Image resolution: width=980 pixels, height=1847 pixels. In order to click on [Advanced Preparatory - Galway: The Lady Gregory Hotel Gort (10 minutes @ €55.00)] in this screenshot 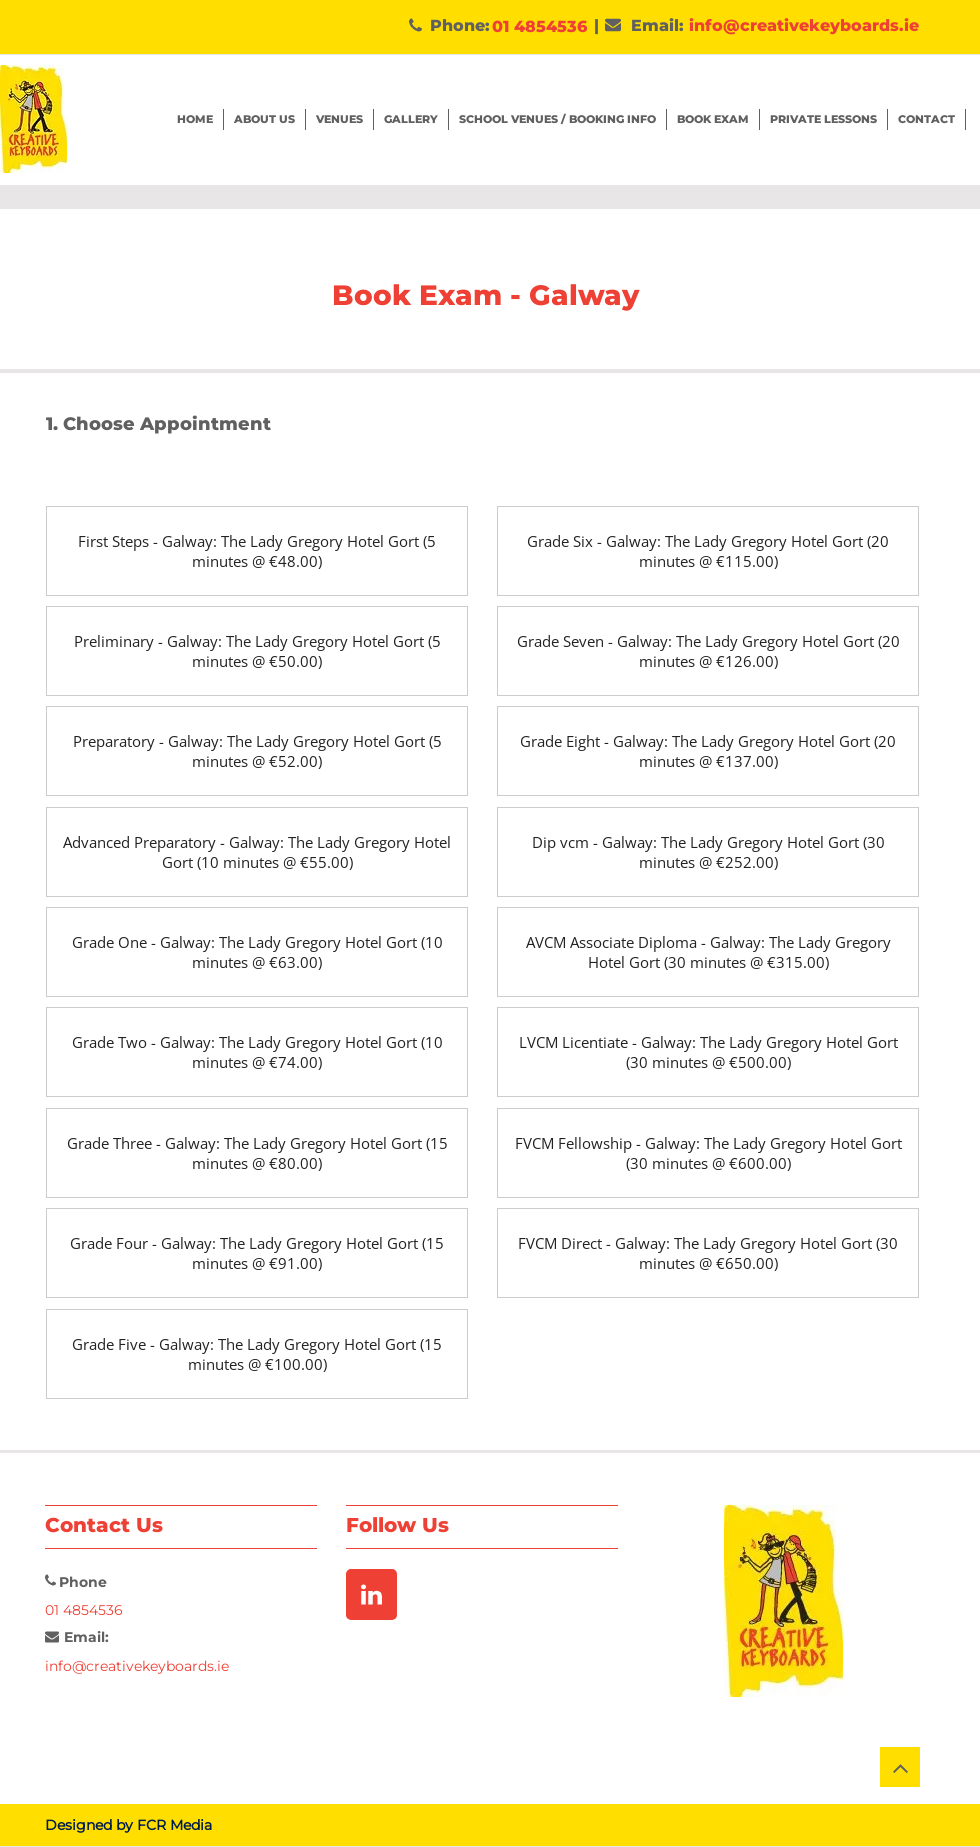, I will do `click(257, 852)`.